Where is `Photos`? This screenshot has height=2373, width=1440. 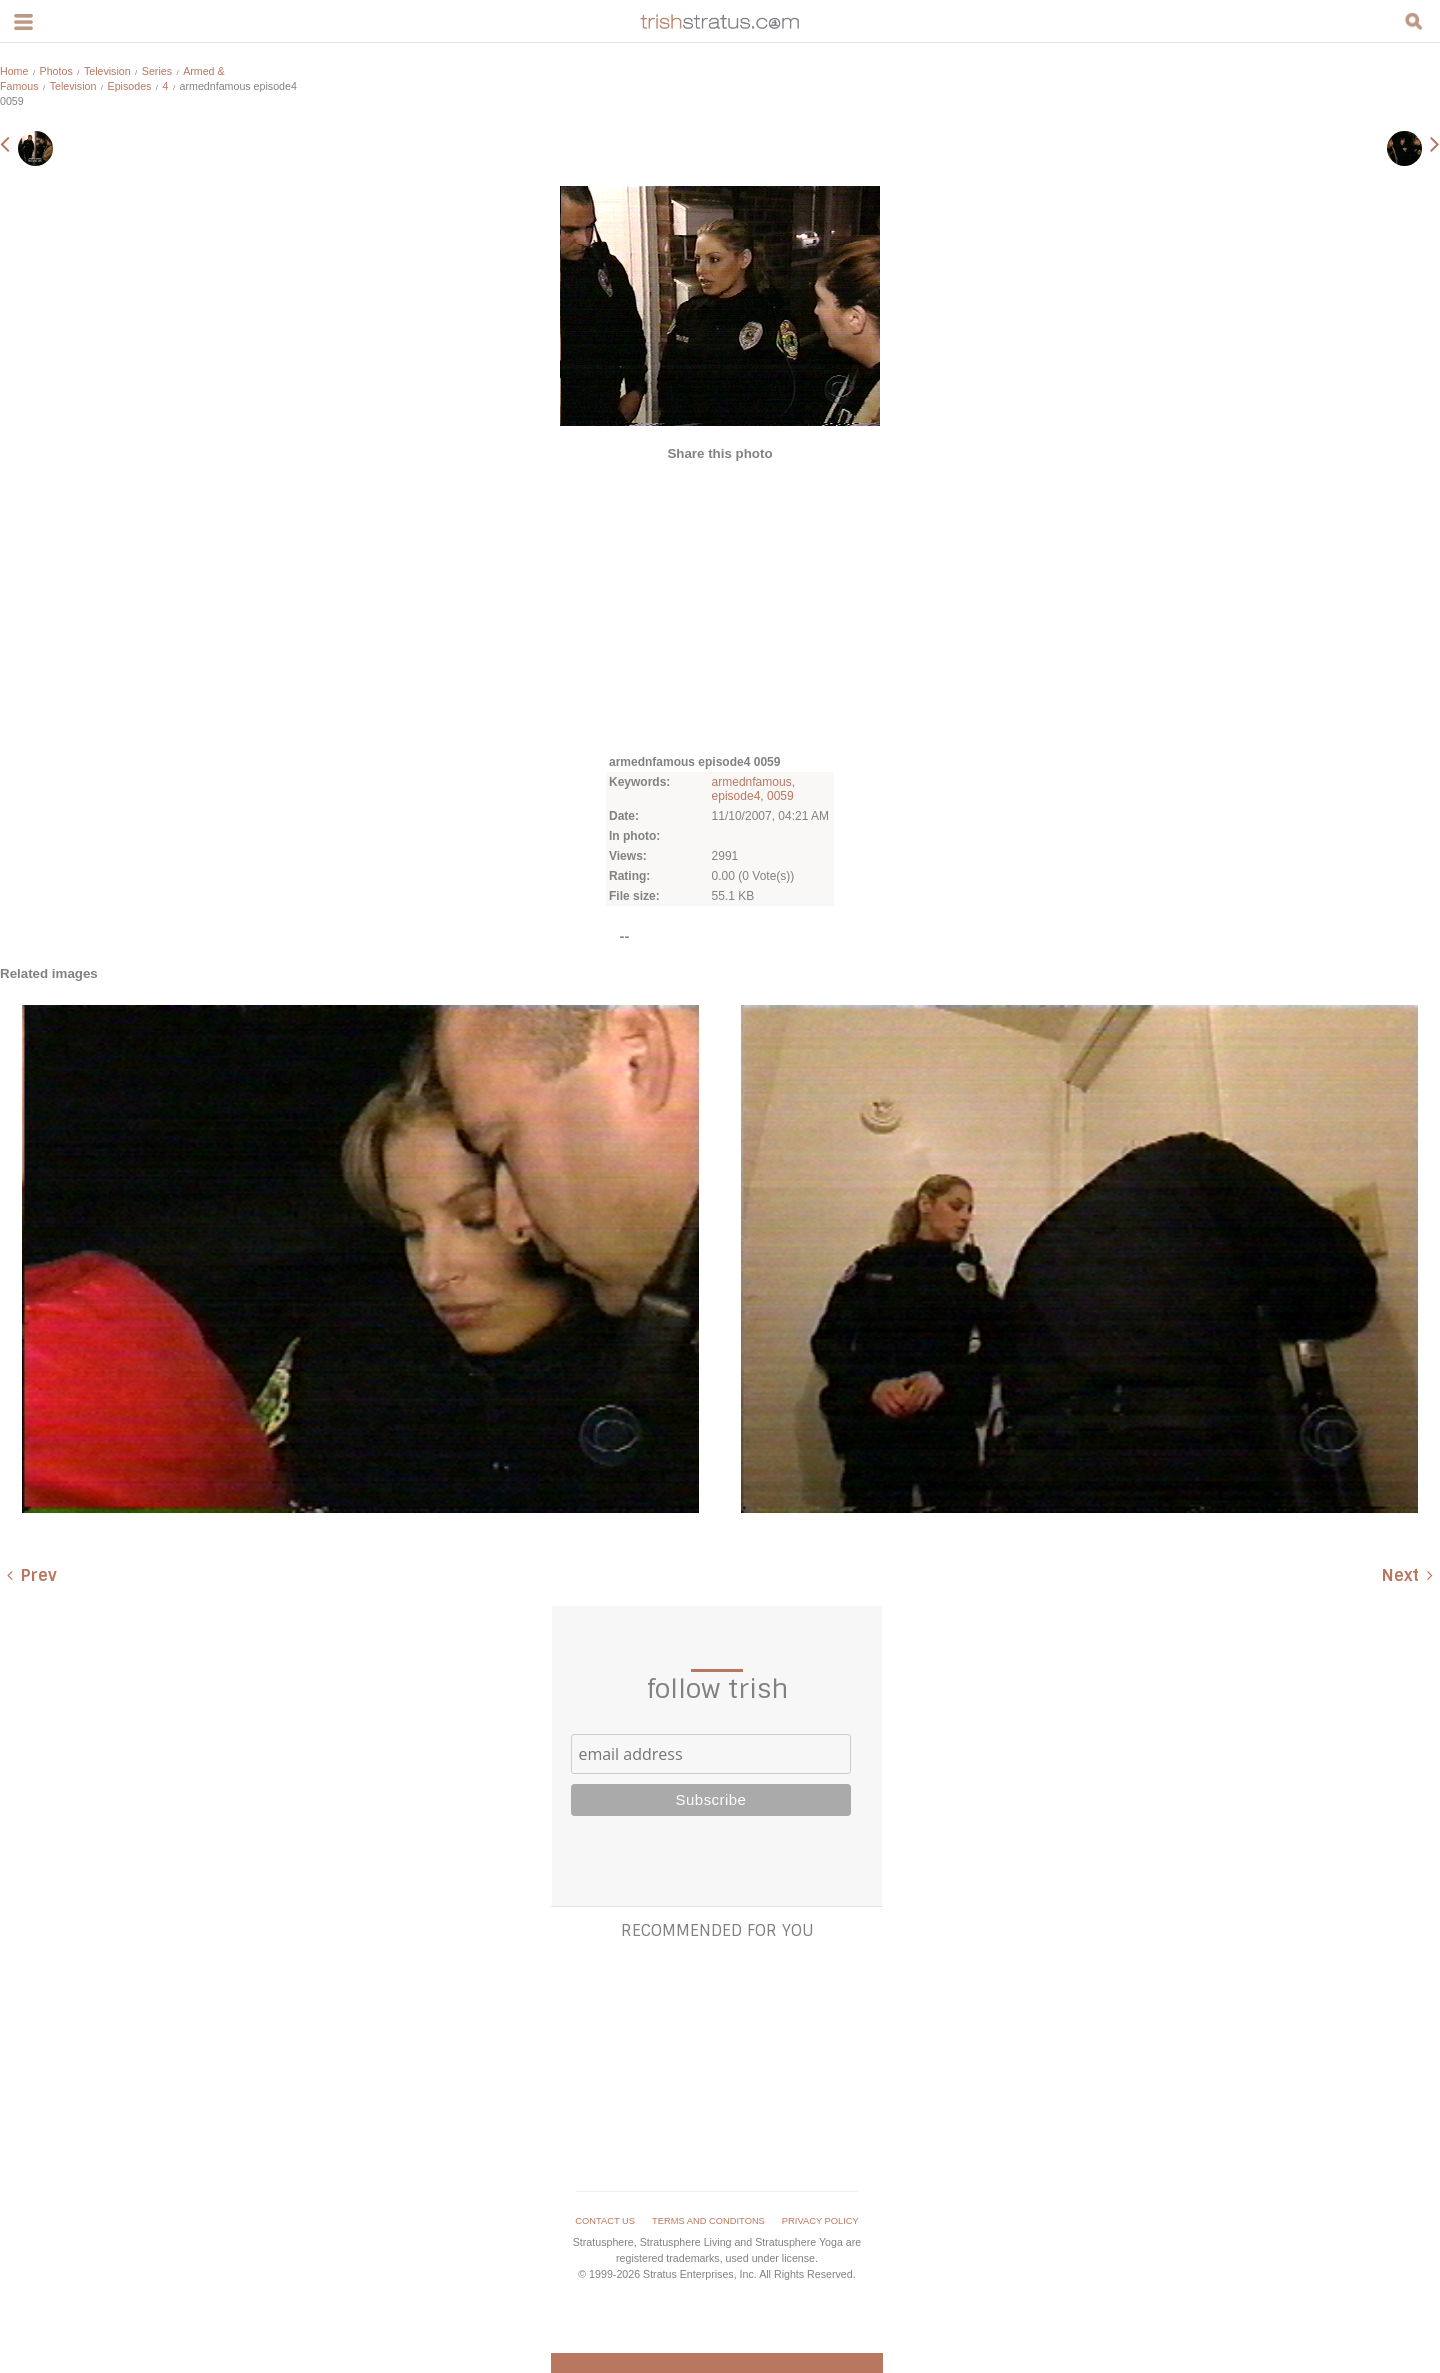 Photos is located at coordinates (56, 71).